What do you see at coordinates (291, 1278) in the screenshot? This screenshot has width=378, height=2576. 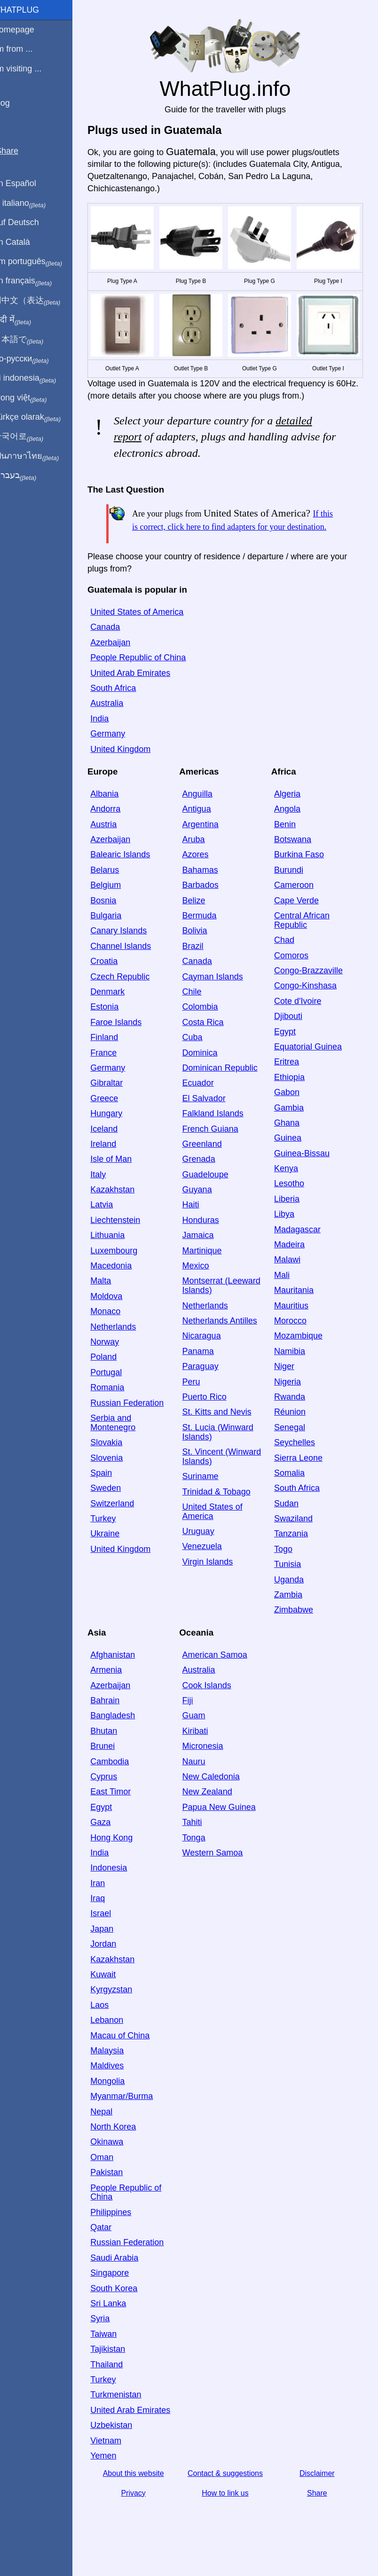 I see `Malawi` at bounding box center [291, 1278].